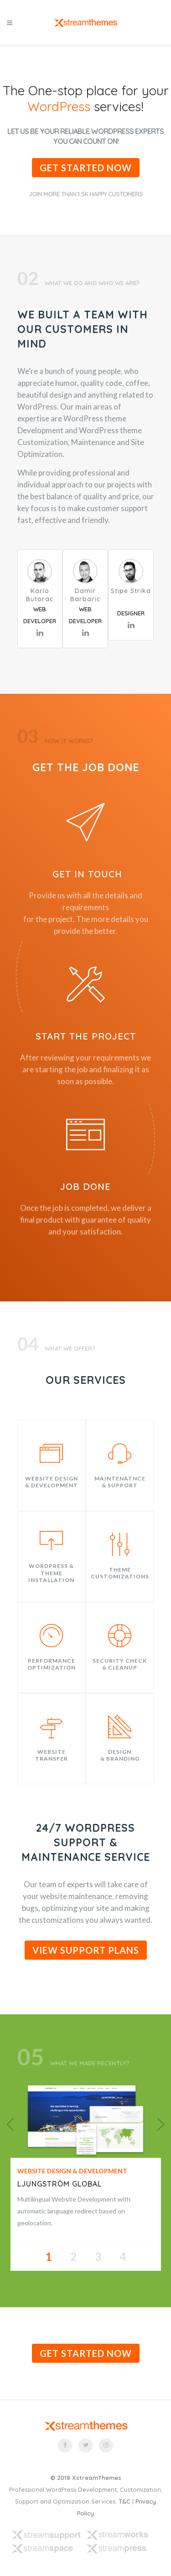 The height and width of the screenshot is (2576, 171). Describe the element at coordinates (85, 2120) in the screenshot. I see `[option]` at that location.